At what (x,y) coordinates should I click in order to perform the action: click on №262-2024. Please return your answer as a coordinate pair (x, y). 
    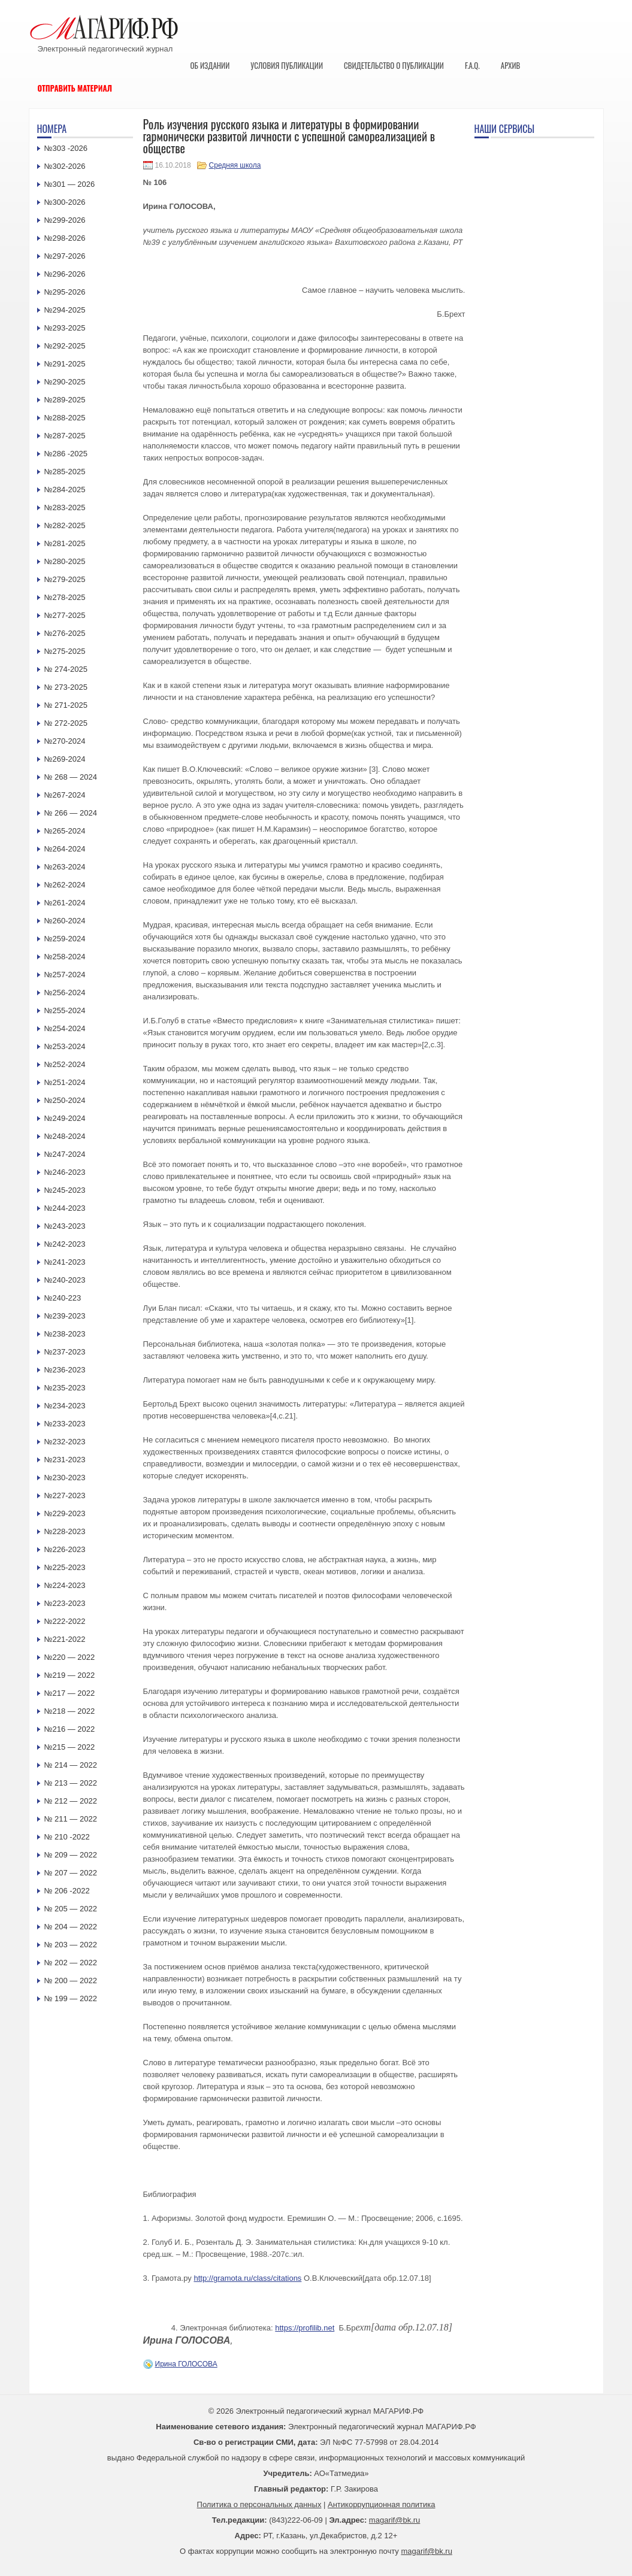
    Looking at the image, I should click on (65, 884).